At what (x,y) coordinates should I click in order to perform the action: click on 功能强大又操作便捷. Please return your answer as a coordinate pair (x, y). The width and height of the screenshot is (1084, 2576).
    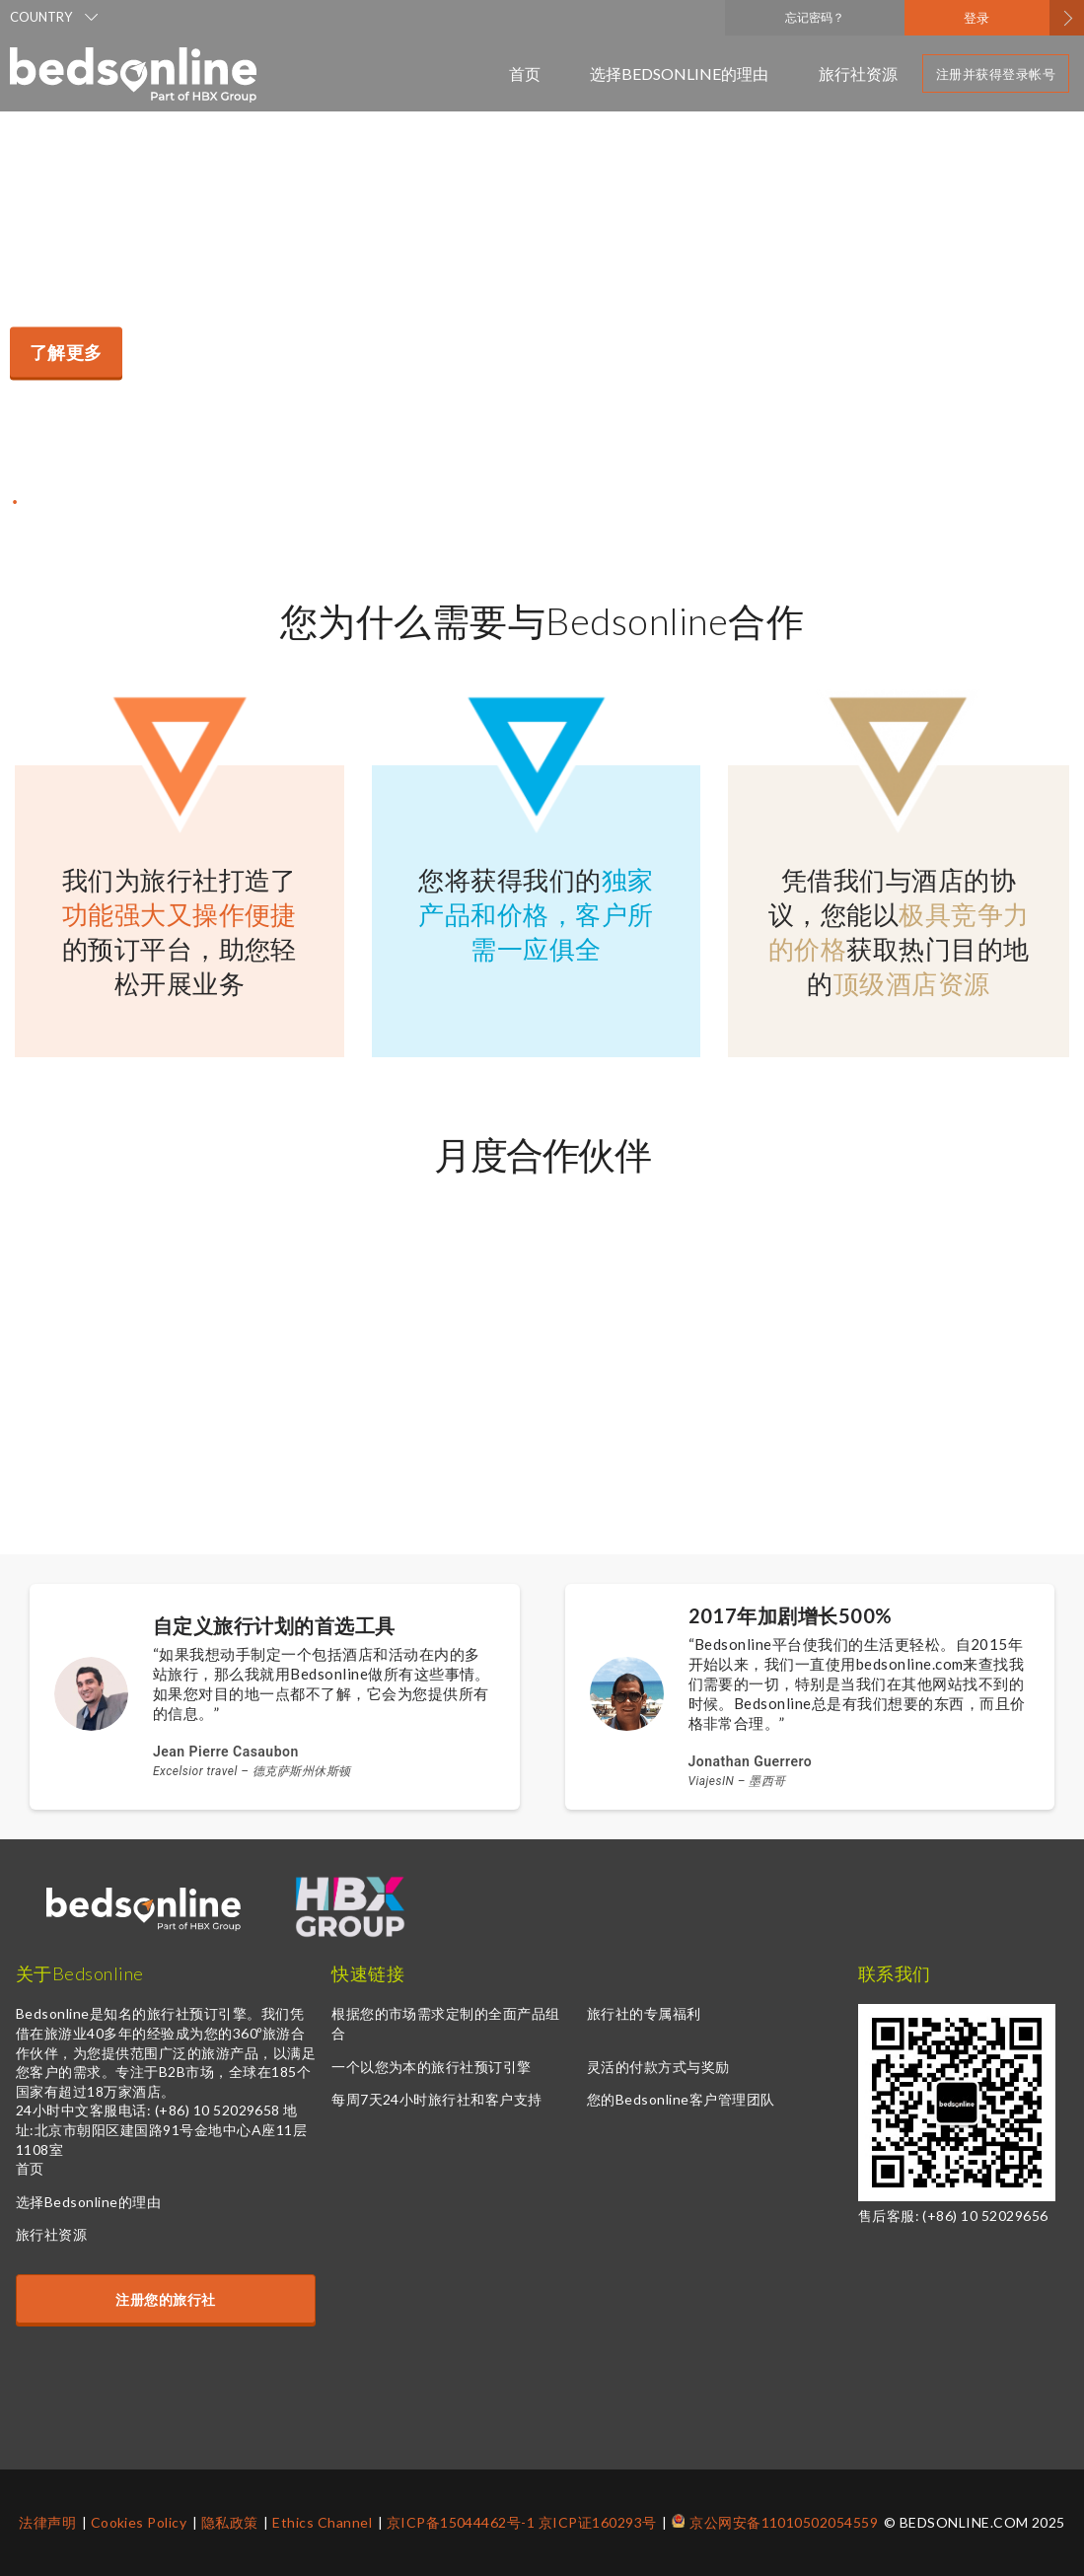
    Looking at the image, I should click on (179, 914).